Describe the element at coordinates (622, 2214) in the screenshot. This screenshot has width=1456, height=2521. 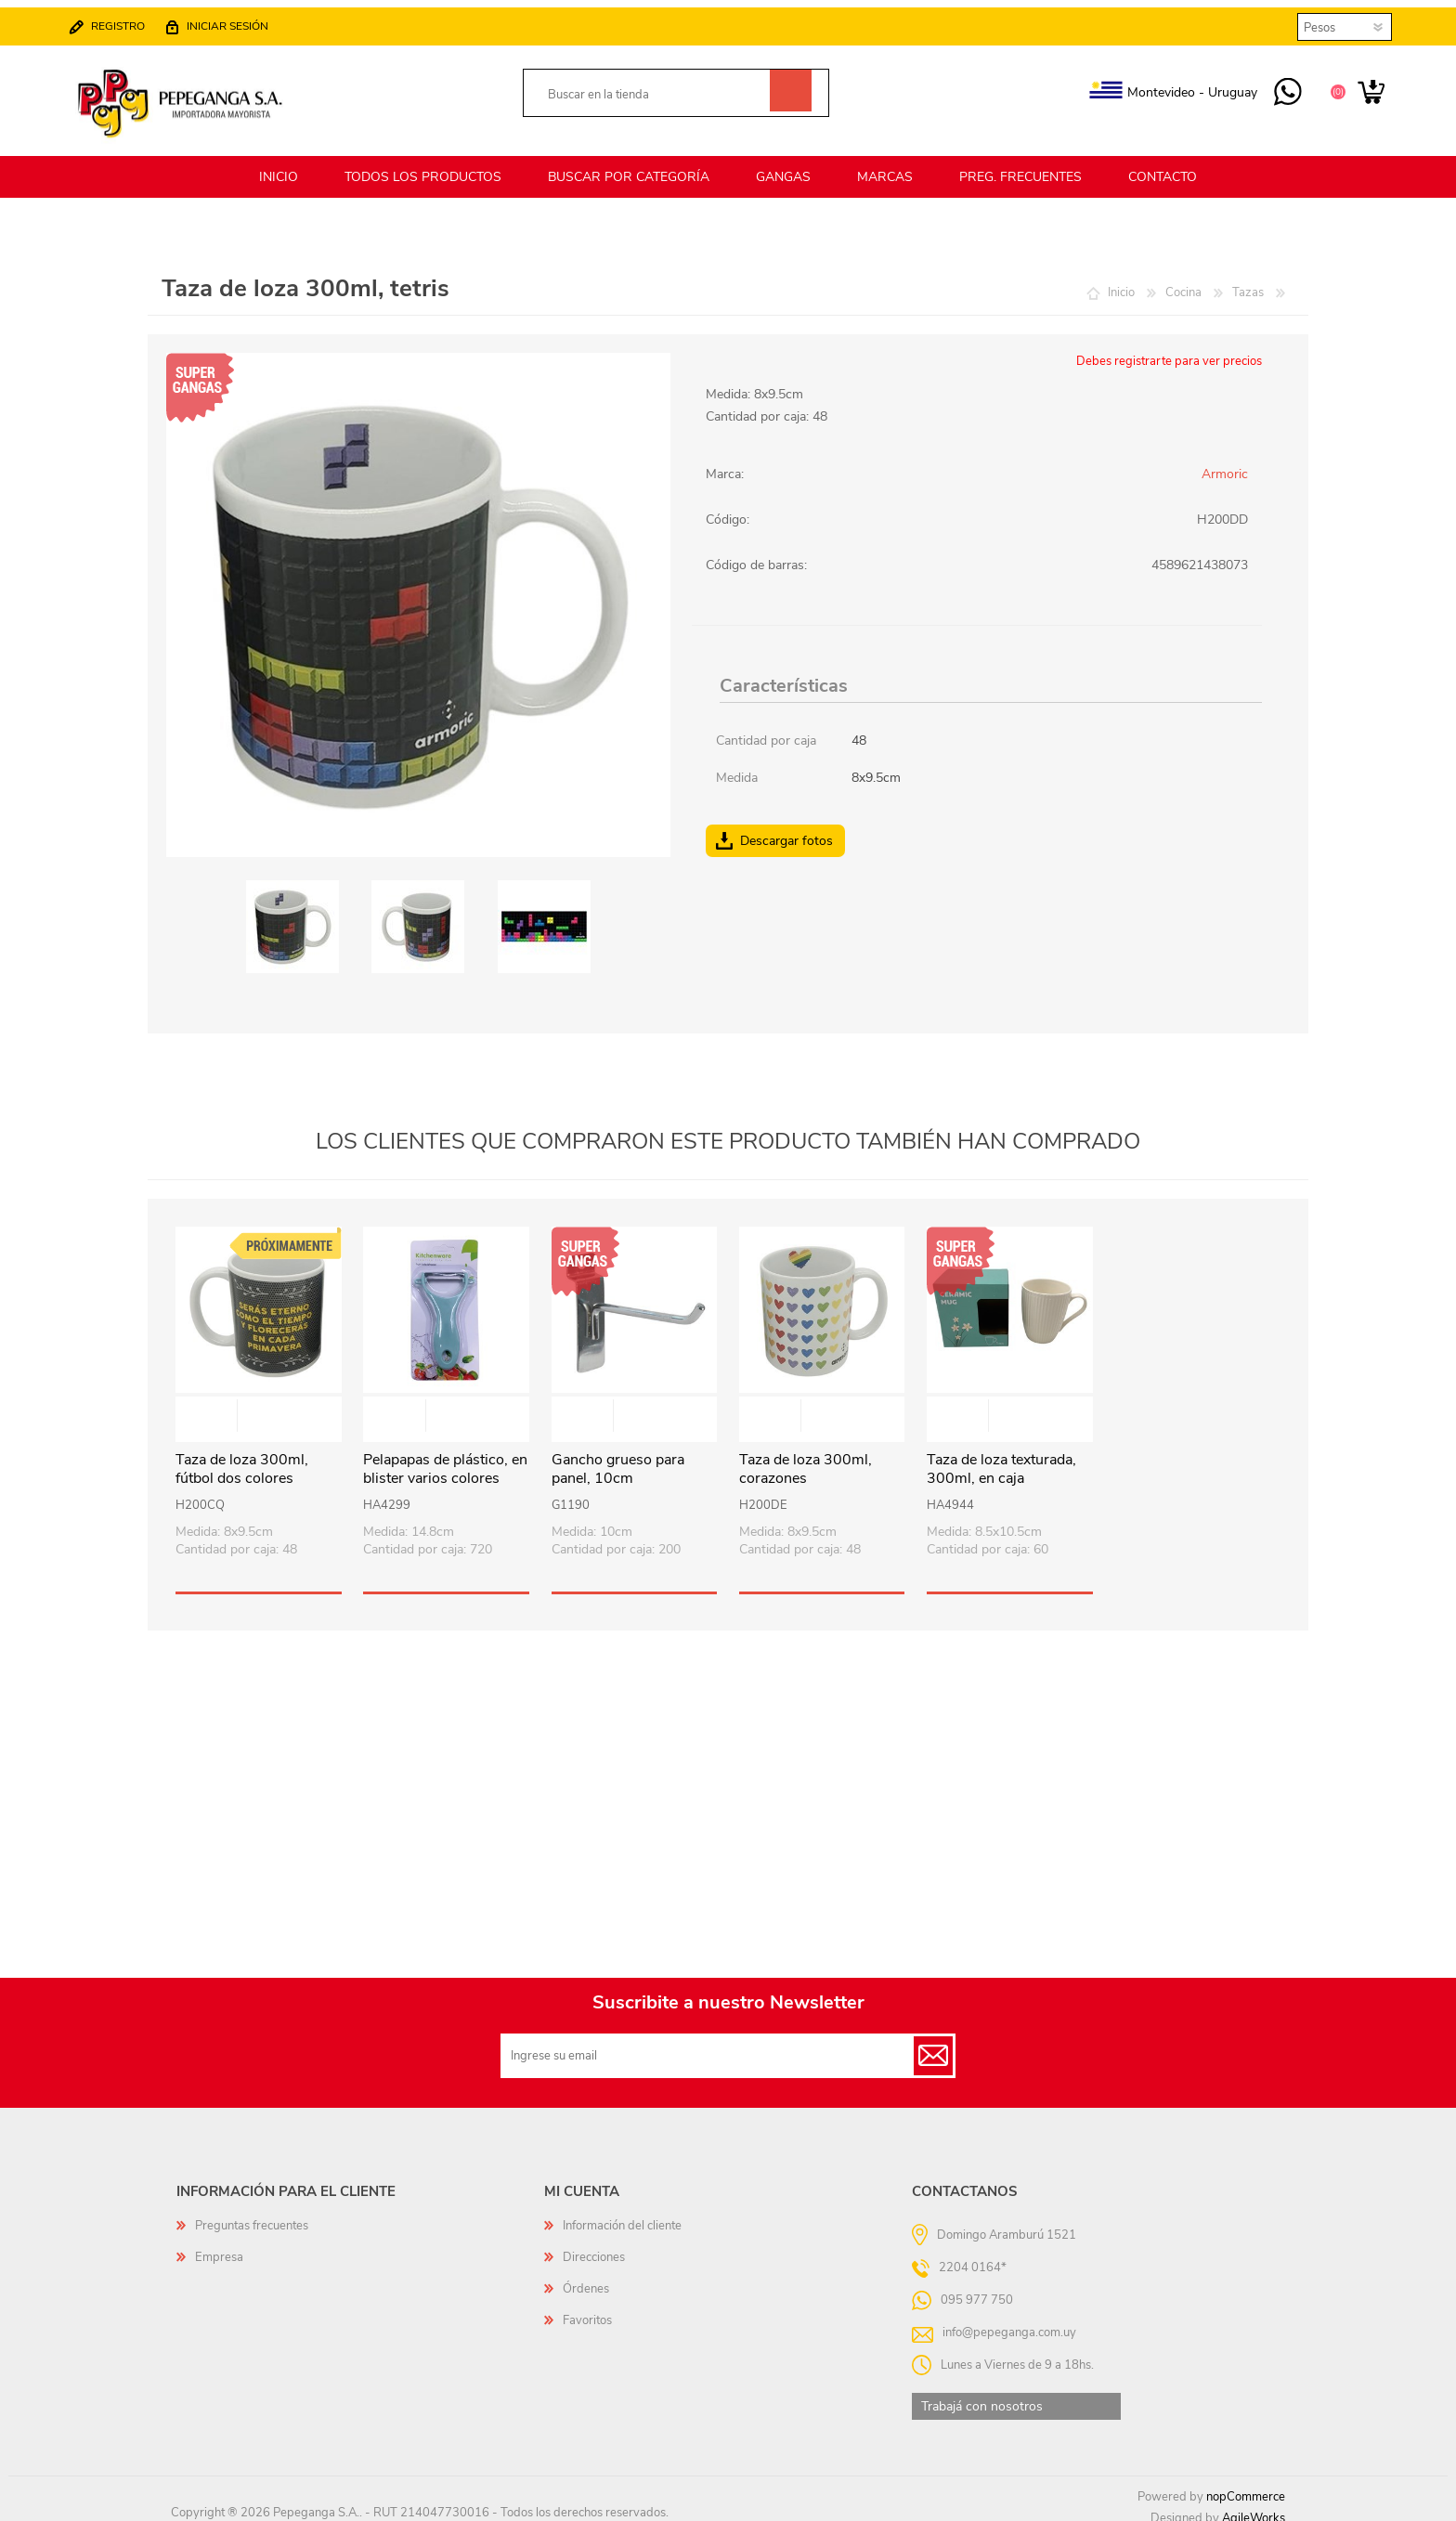
I see `Información del cliente` at that location.